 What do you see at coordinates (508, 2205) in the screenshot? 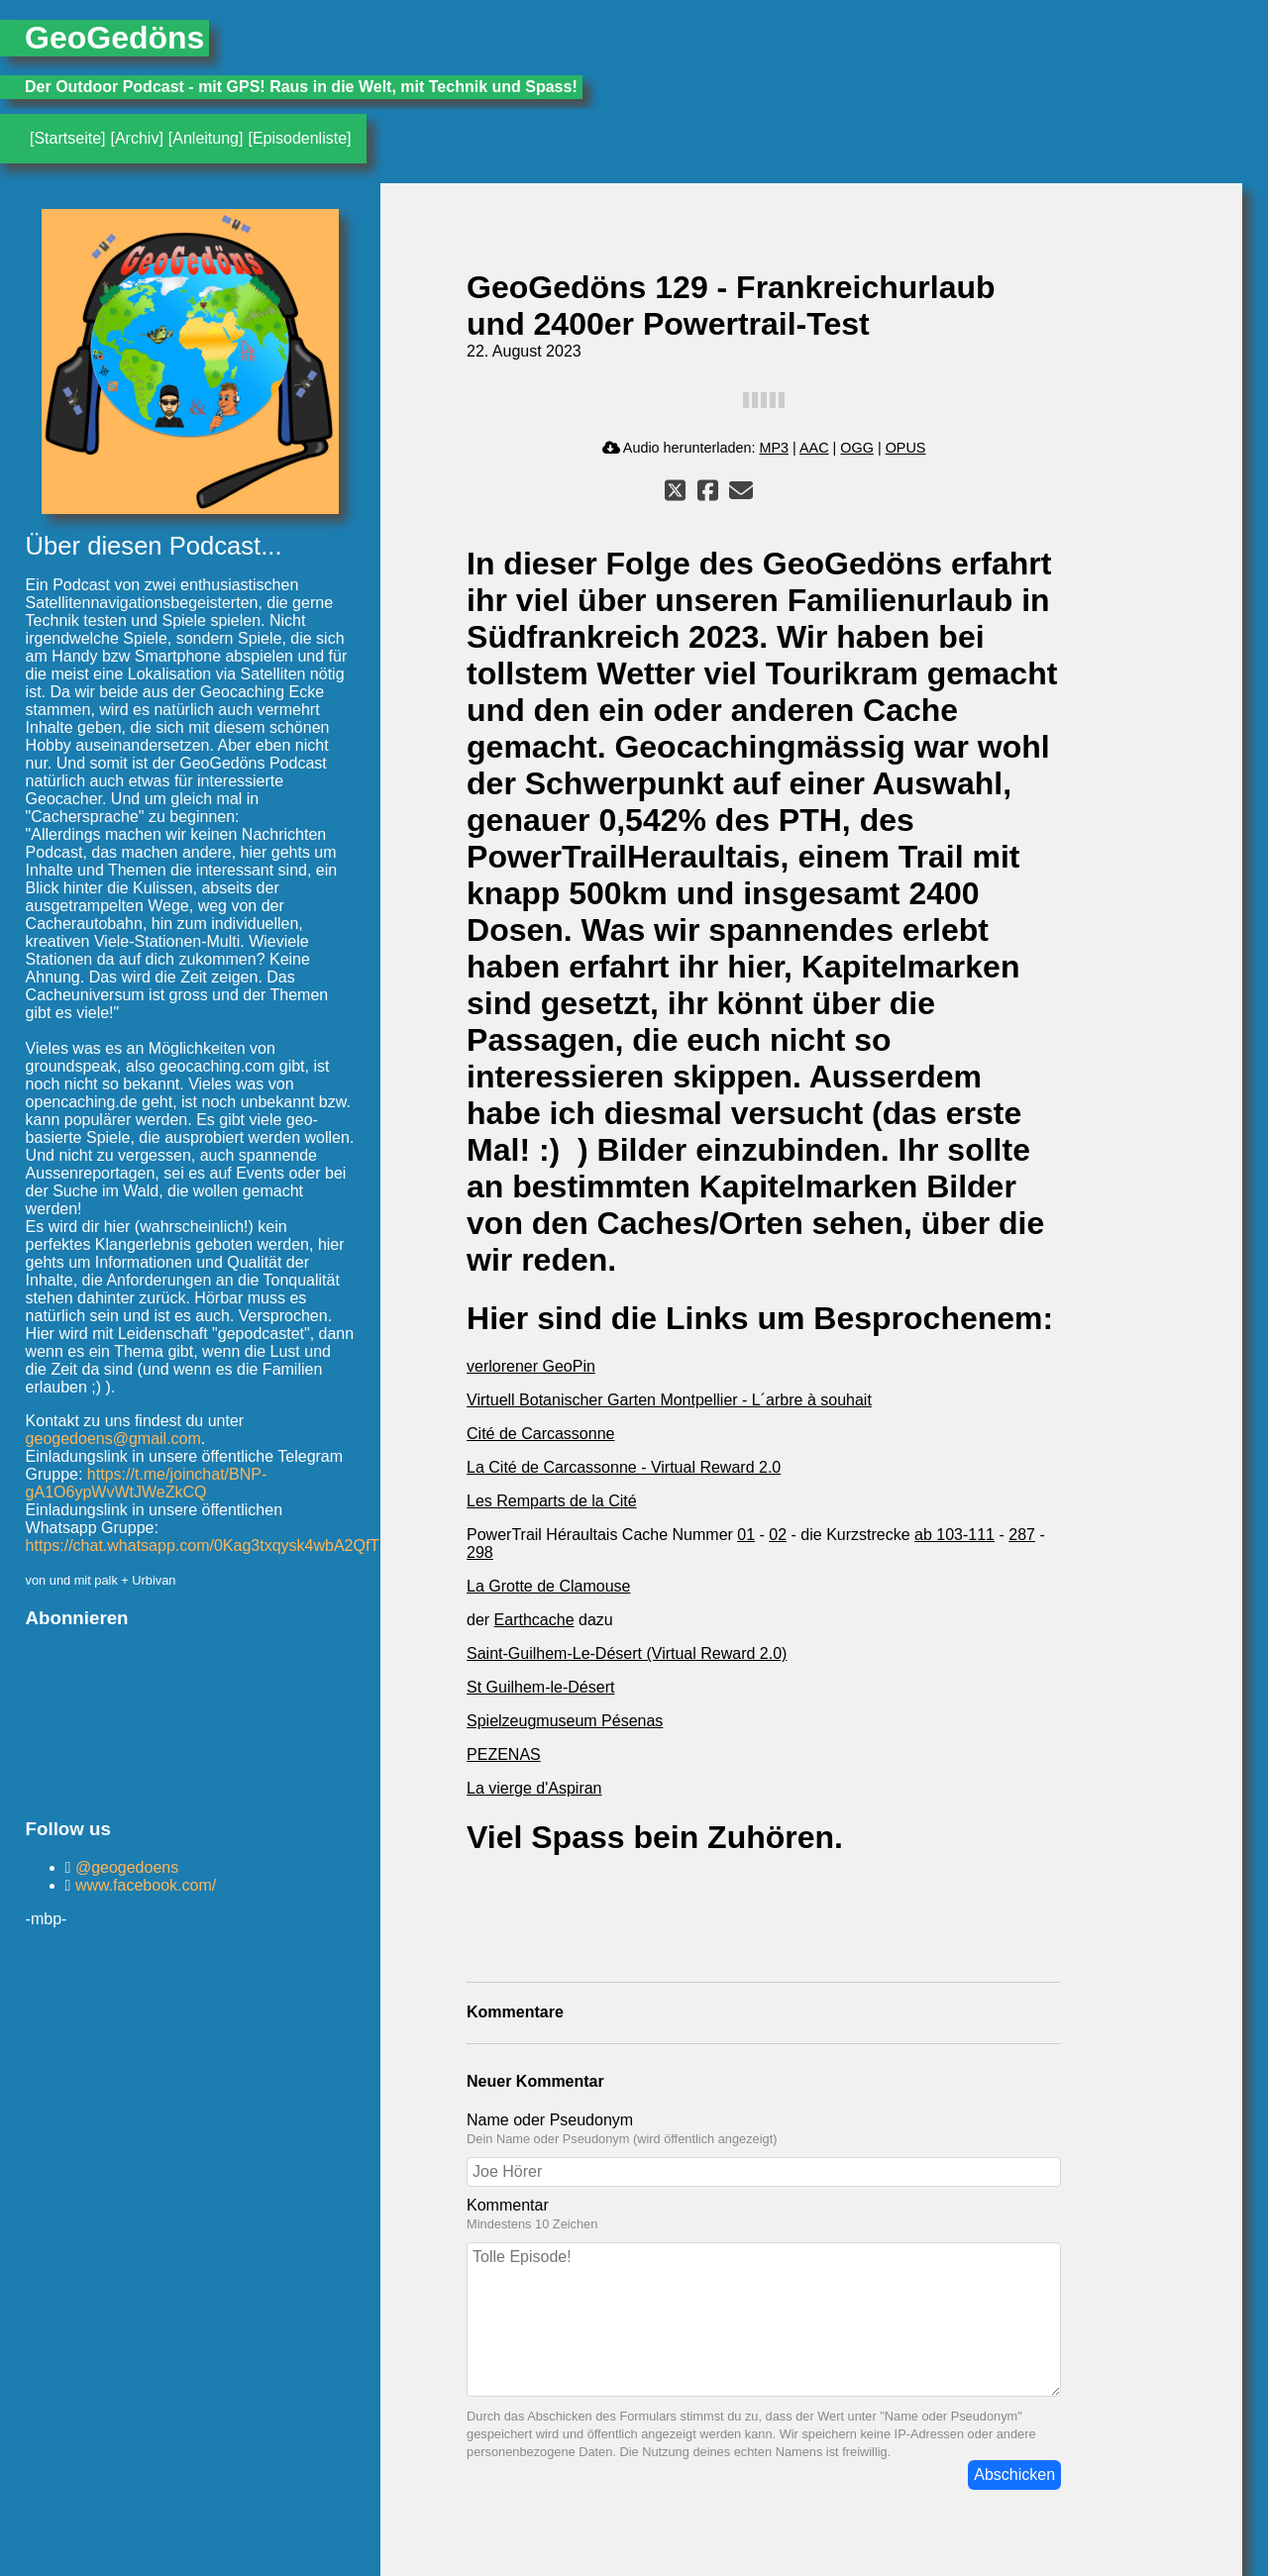
I see `Kommentar` at bounding box center [508, 2205].